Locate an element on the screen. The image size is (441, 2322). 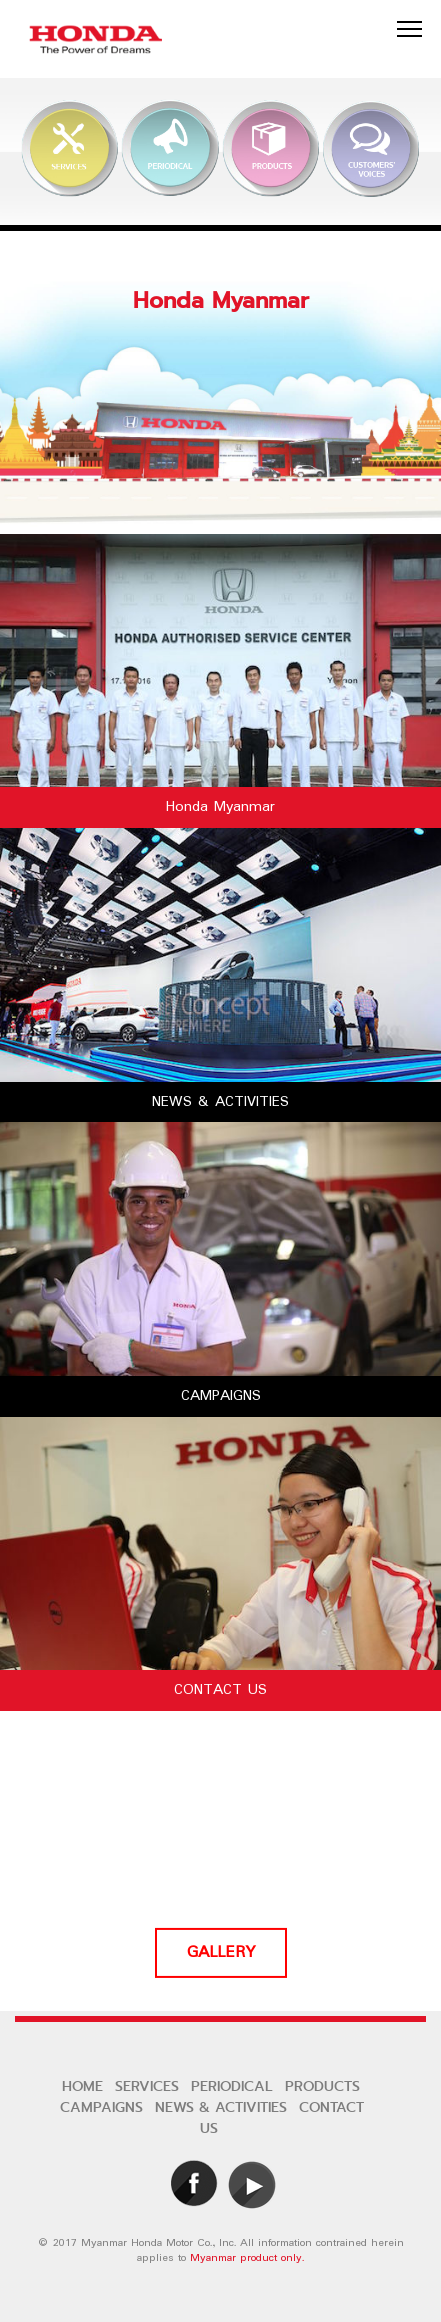
CAMPAIGNS is located at coordinates (101, 2107).